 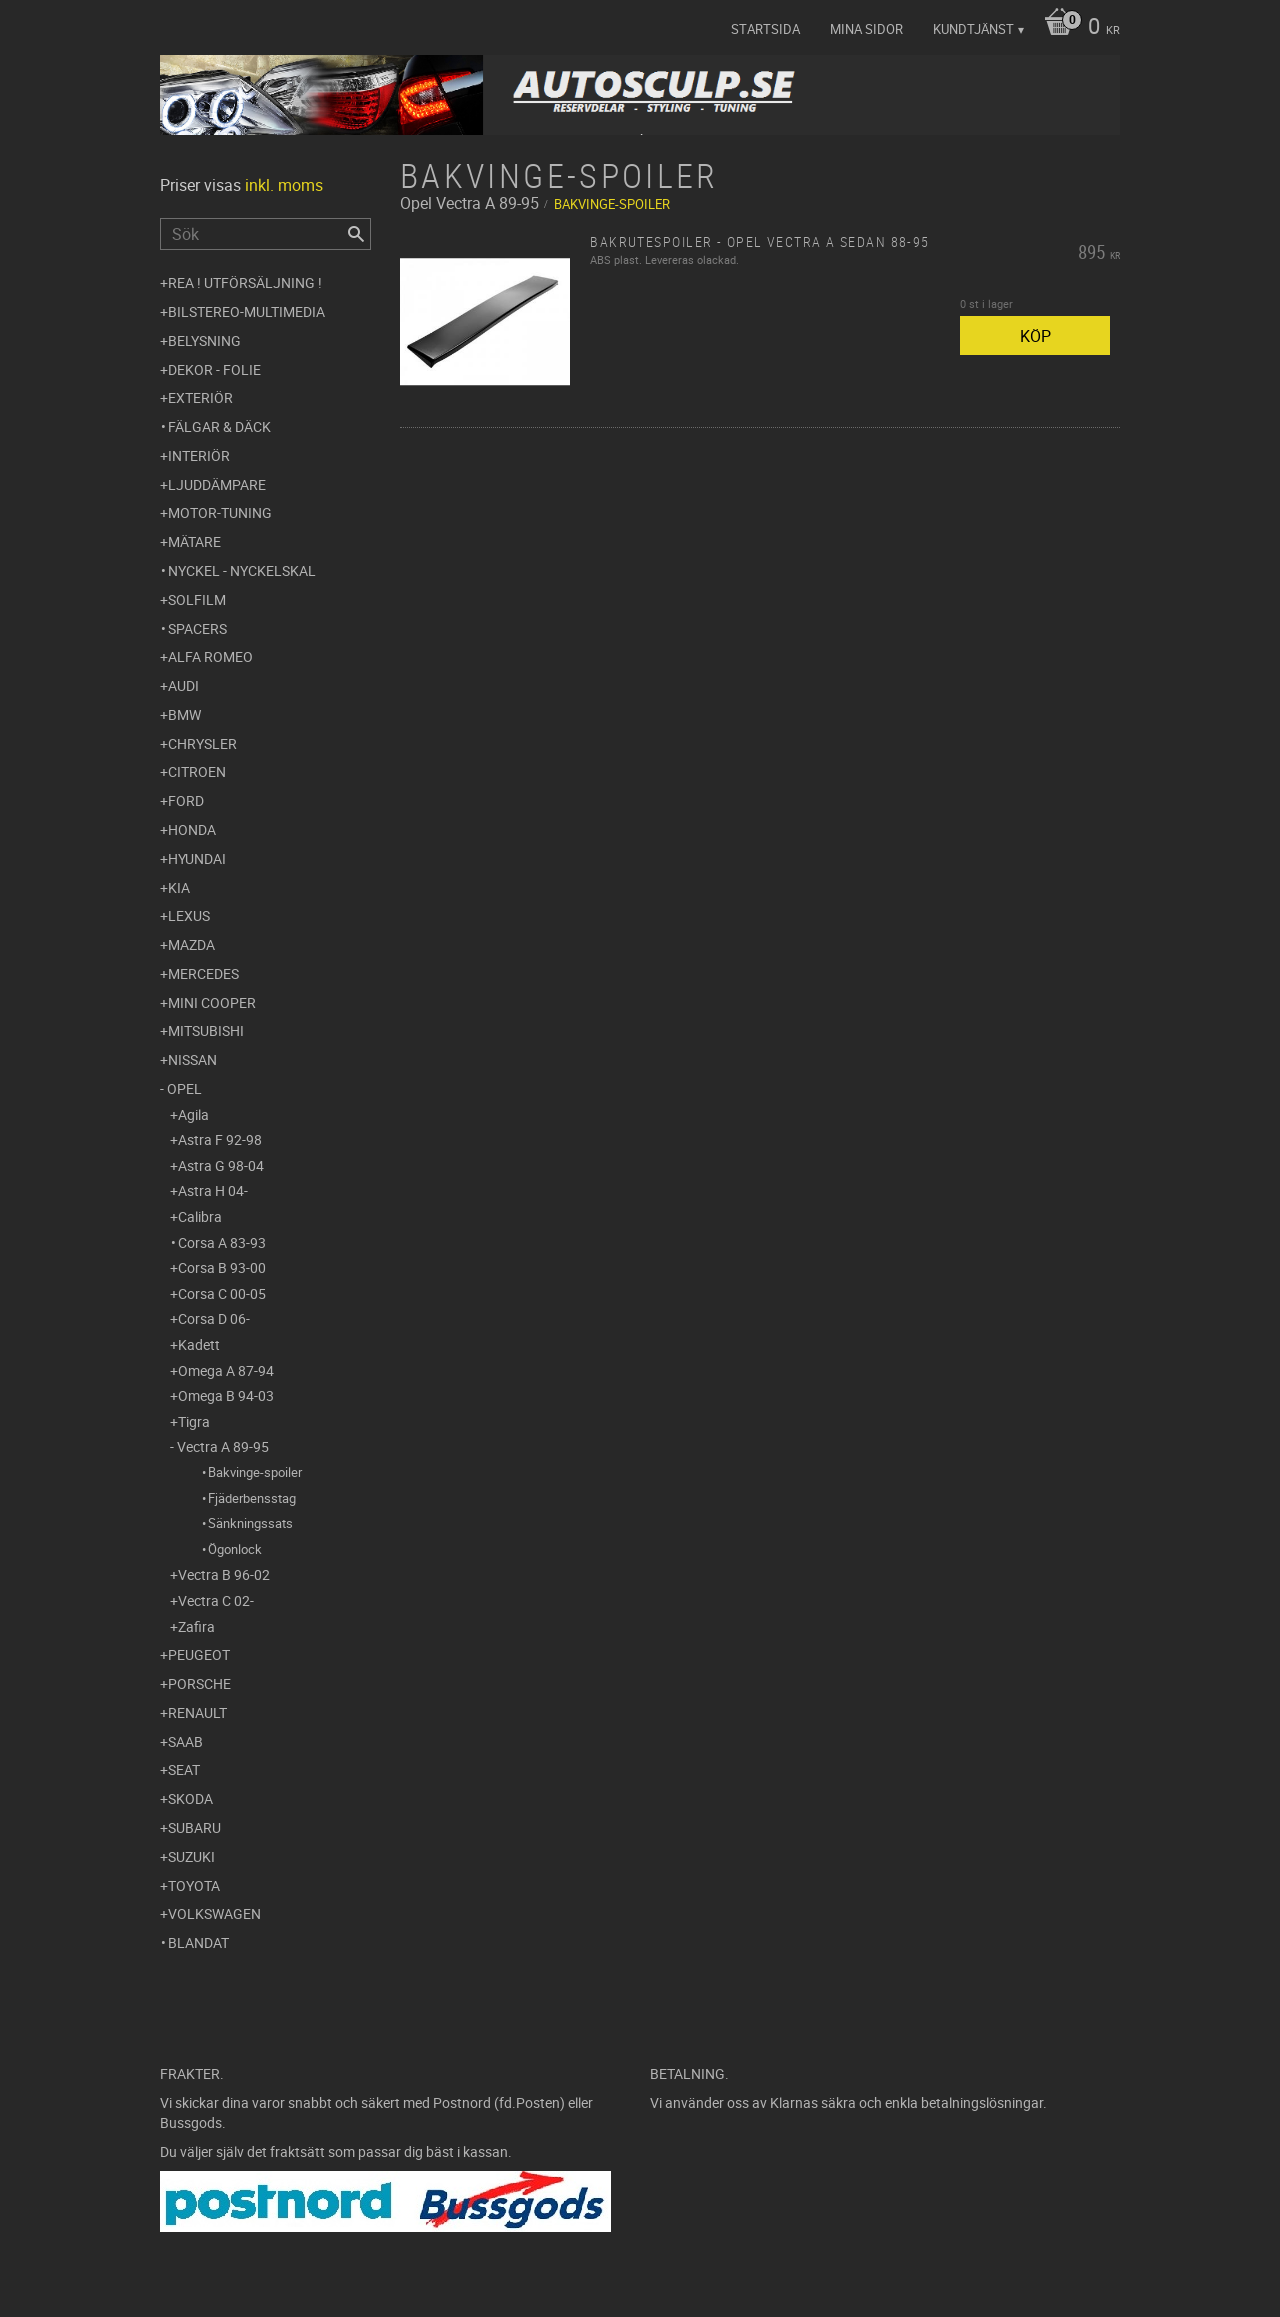 What do you see at coordinates (193, 1114) in the screenshot?
I see `Agila [menuitem]` at bounding box center [193, 1114].